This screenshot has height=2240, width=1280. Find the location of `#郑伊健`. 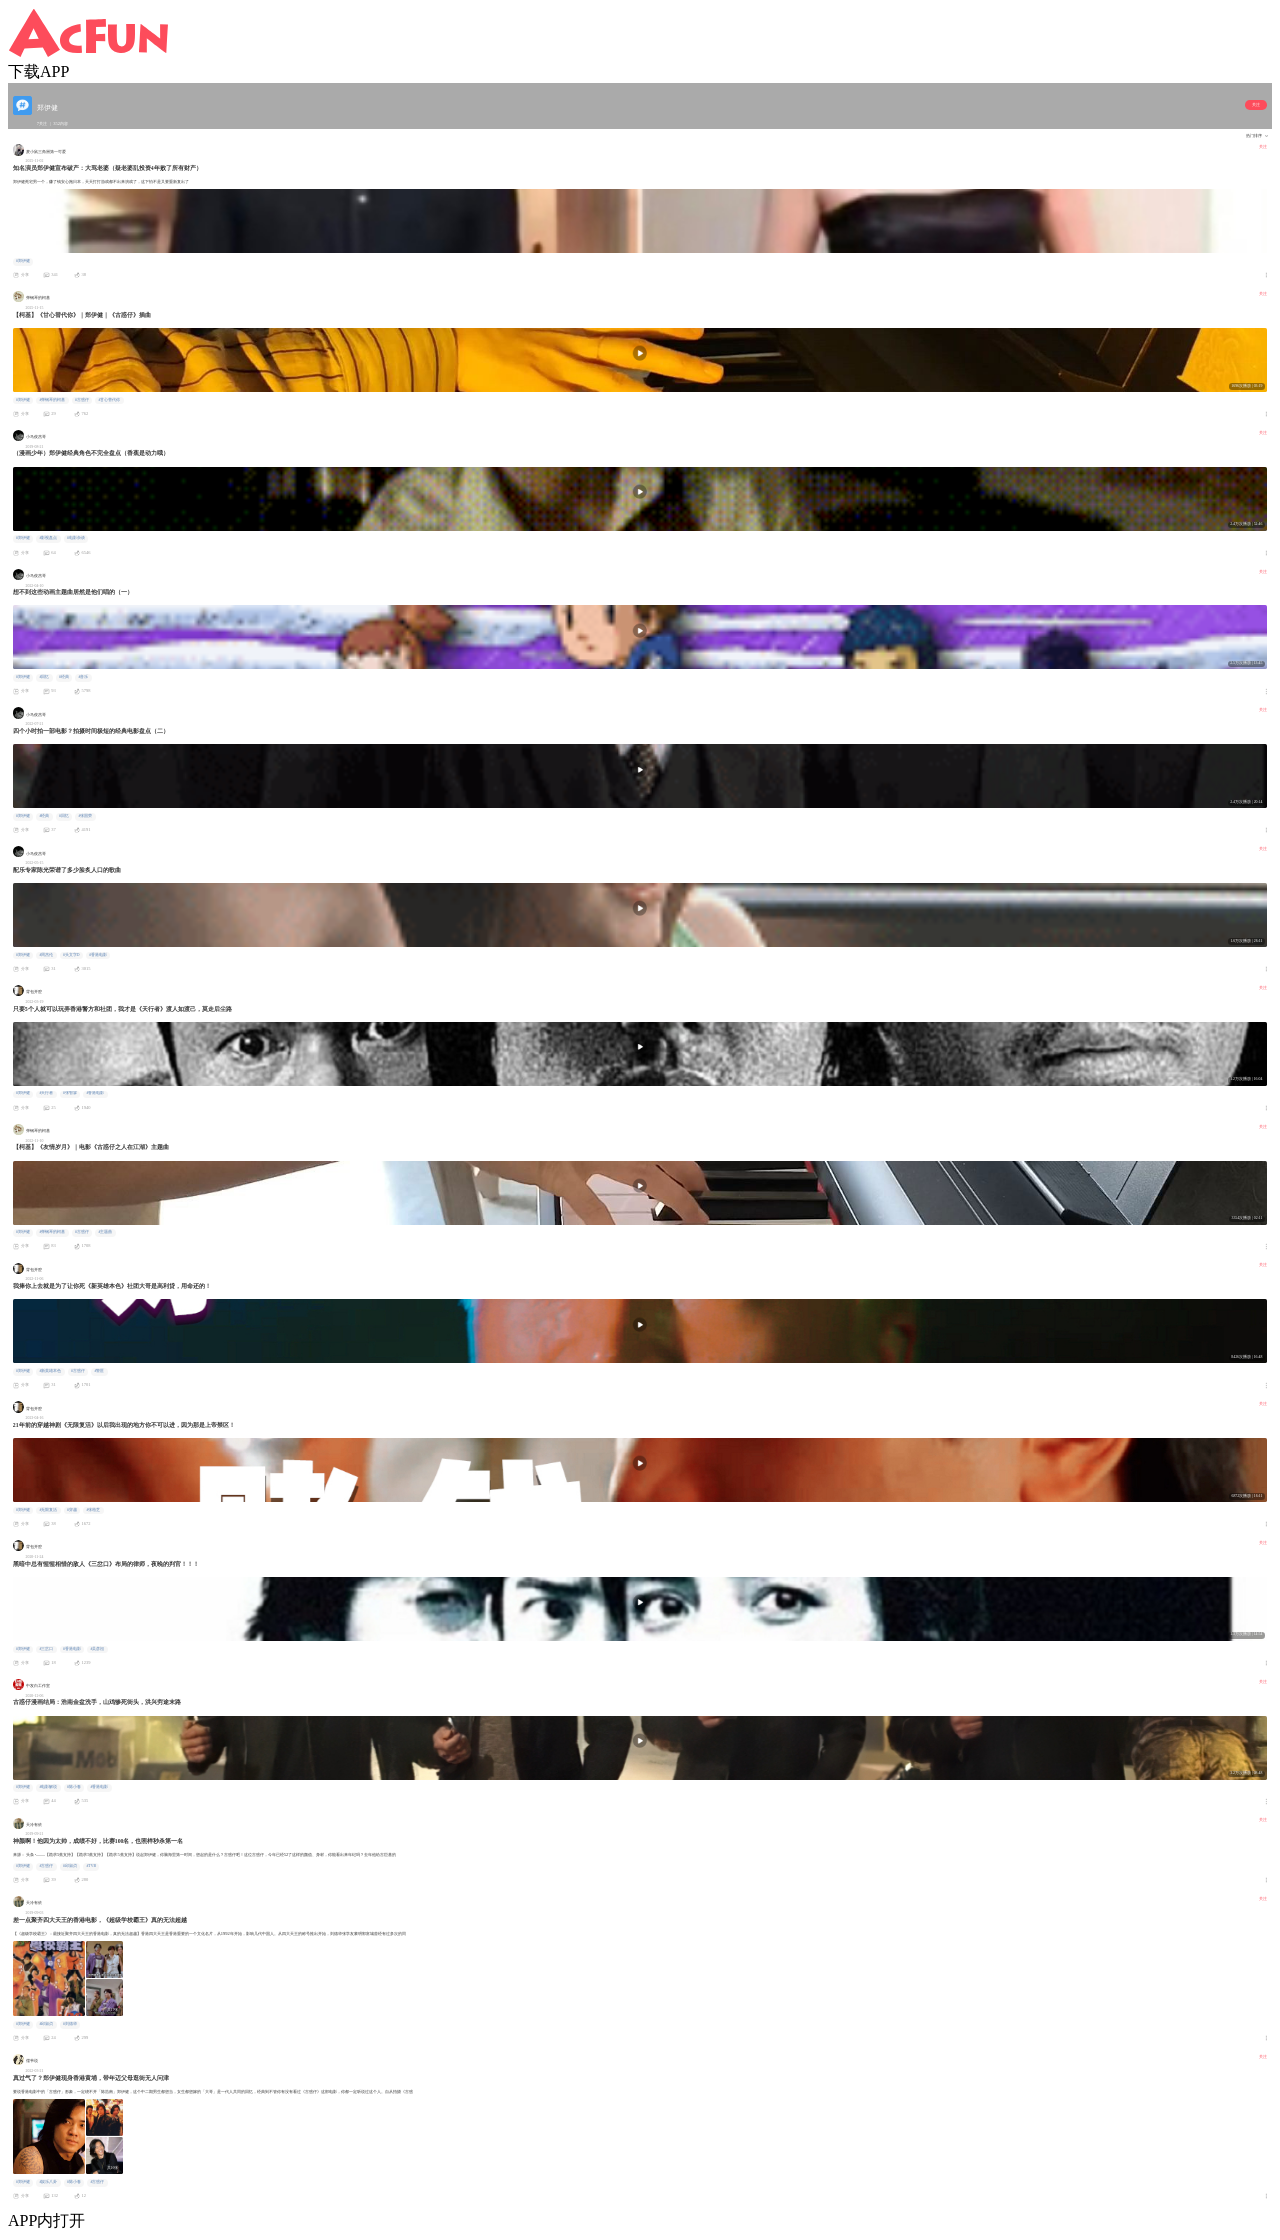

#郑伊健 is located at coordinates (23, 261).